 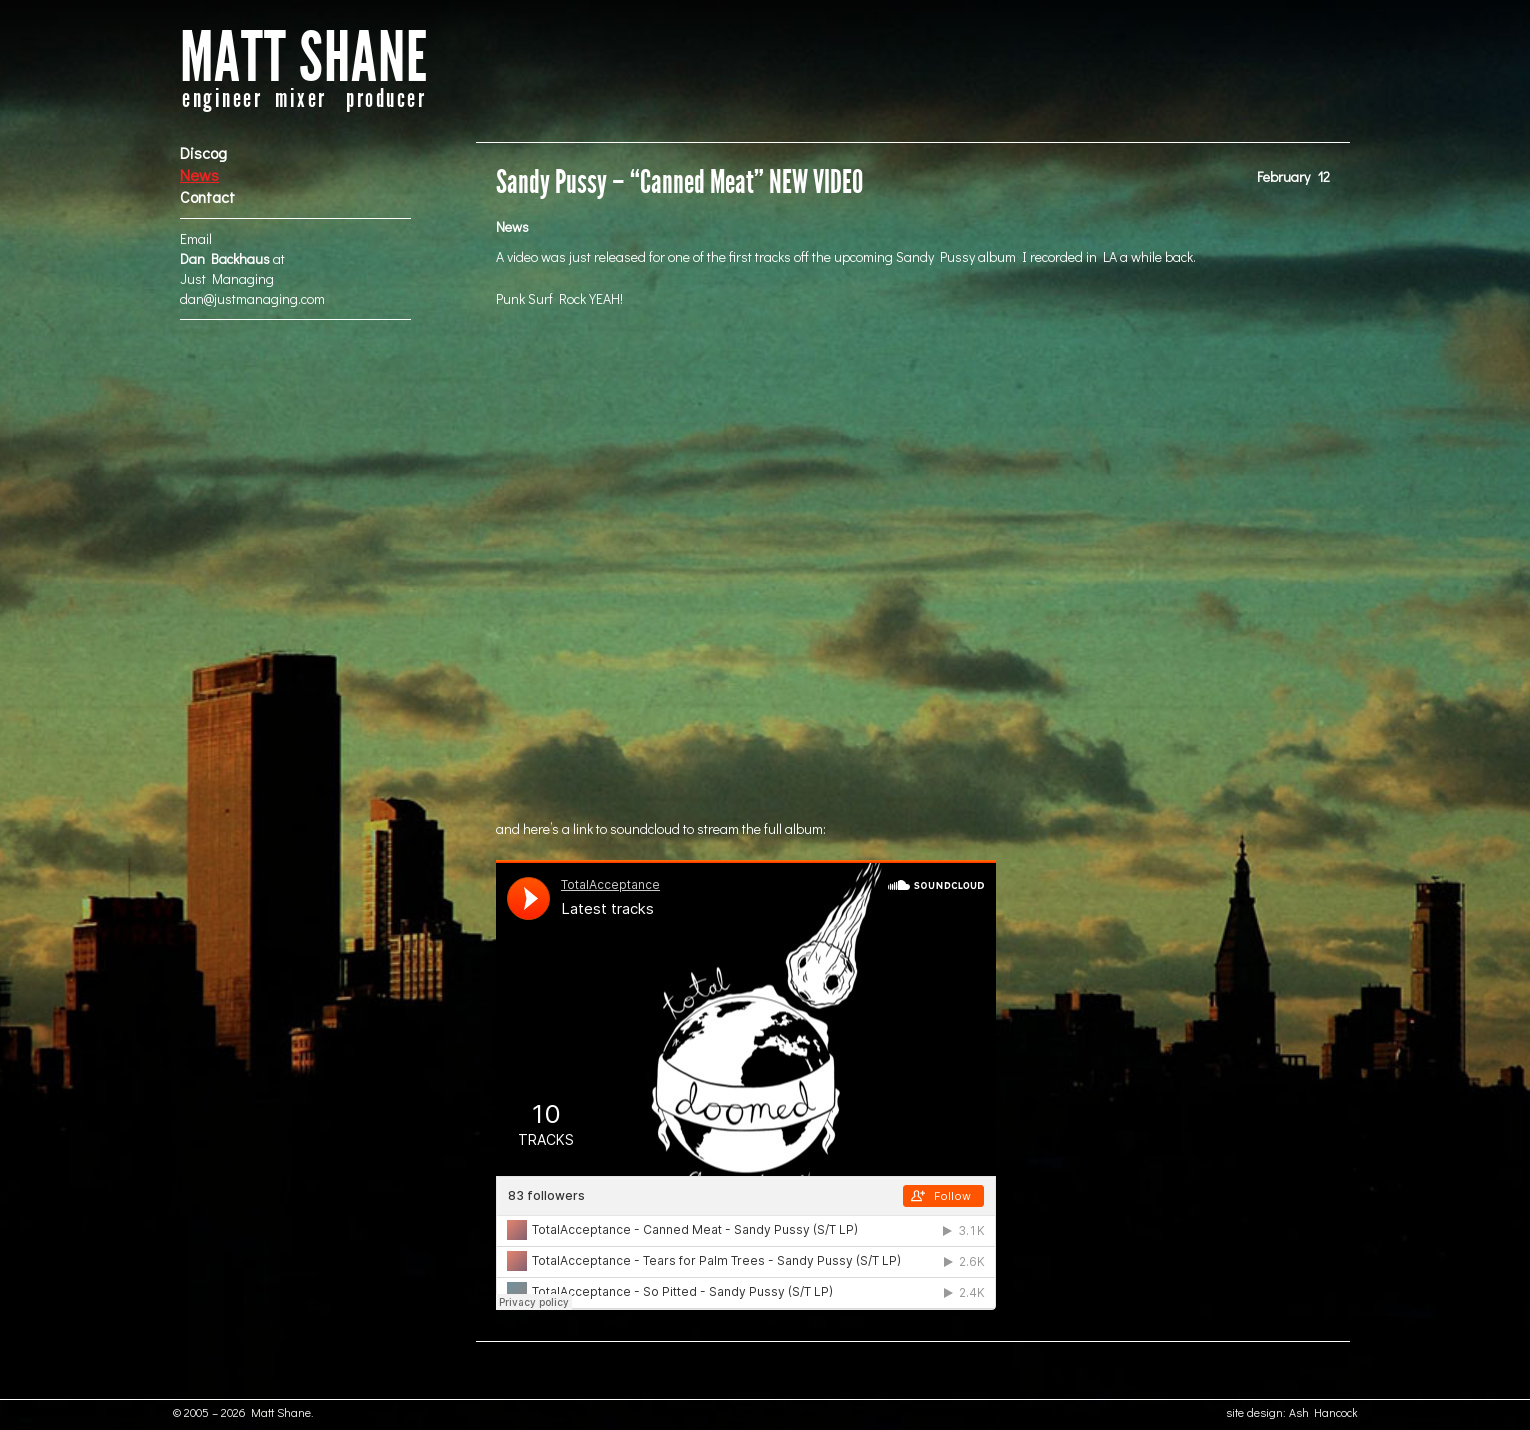 What do you see at coordinates (252, 298) in the screenshot?
I see `dan@justmanaging.com` at bounding box center [252, 298].